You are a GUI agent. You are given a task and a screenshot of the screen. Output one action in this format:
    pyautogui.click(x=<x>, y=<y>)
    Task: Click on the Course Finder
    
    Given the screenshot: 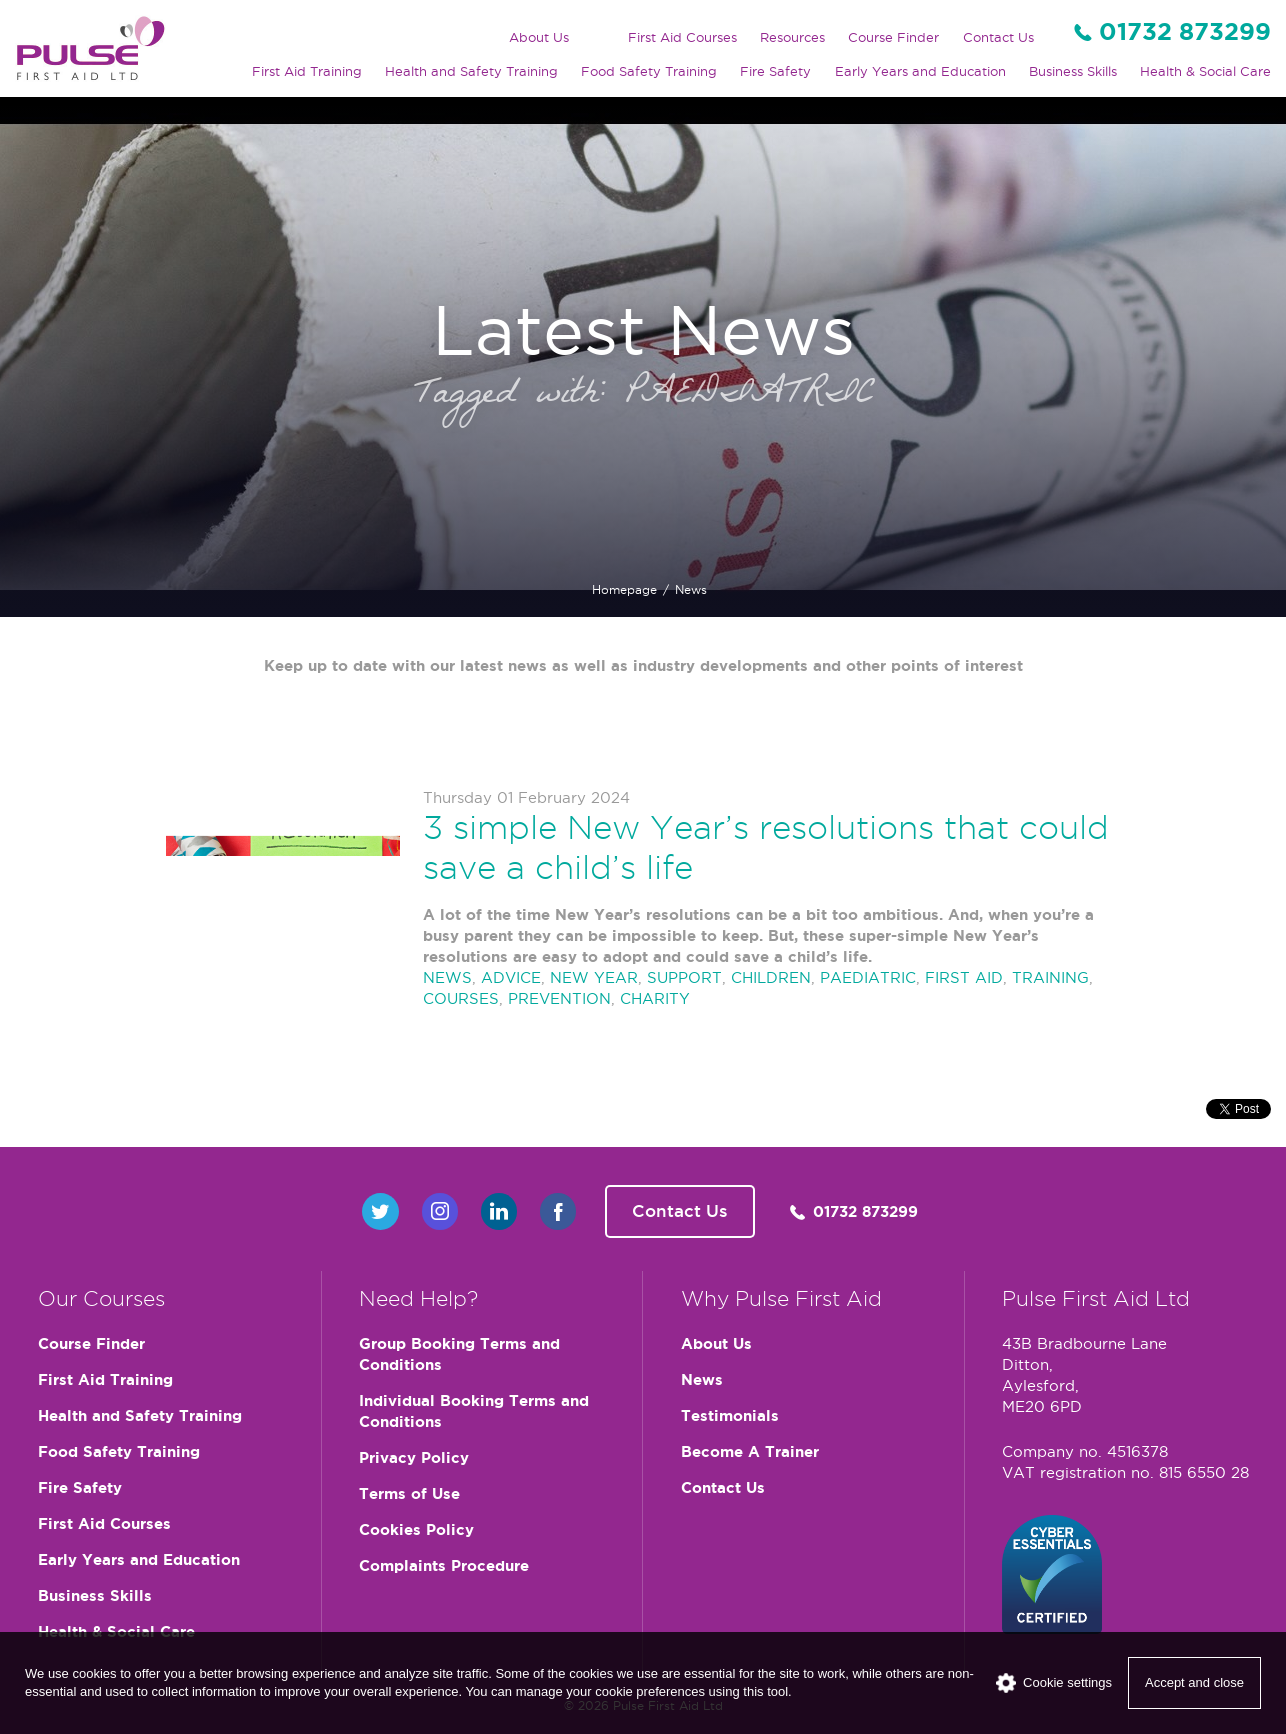 What is the action you would take?
    pyautogui.click(x=893, y=37)
    